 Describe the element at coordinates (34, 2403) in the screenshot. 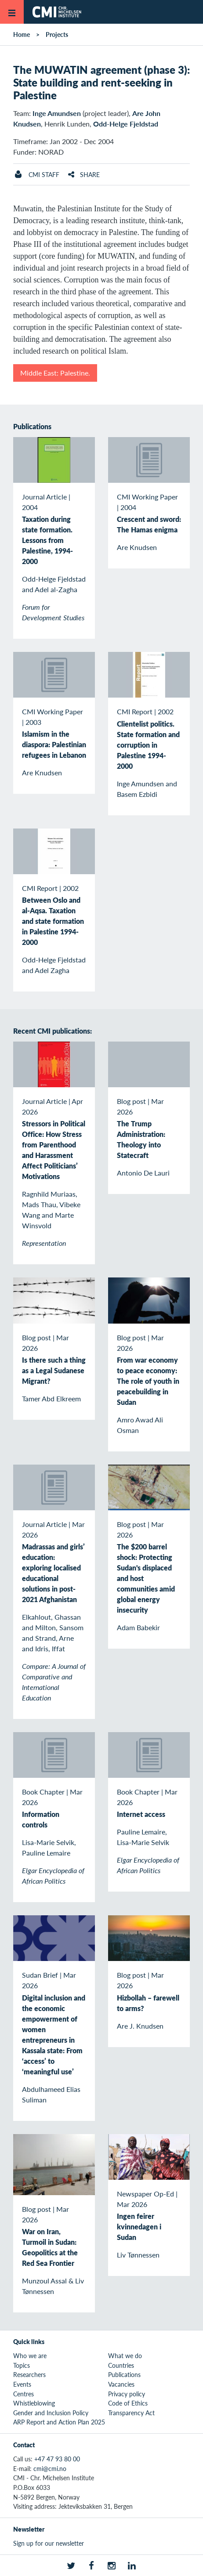

I see `Whistleblowing` at that location.